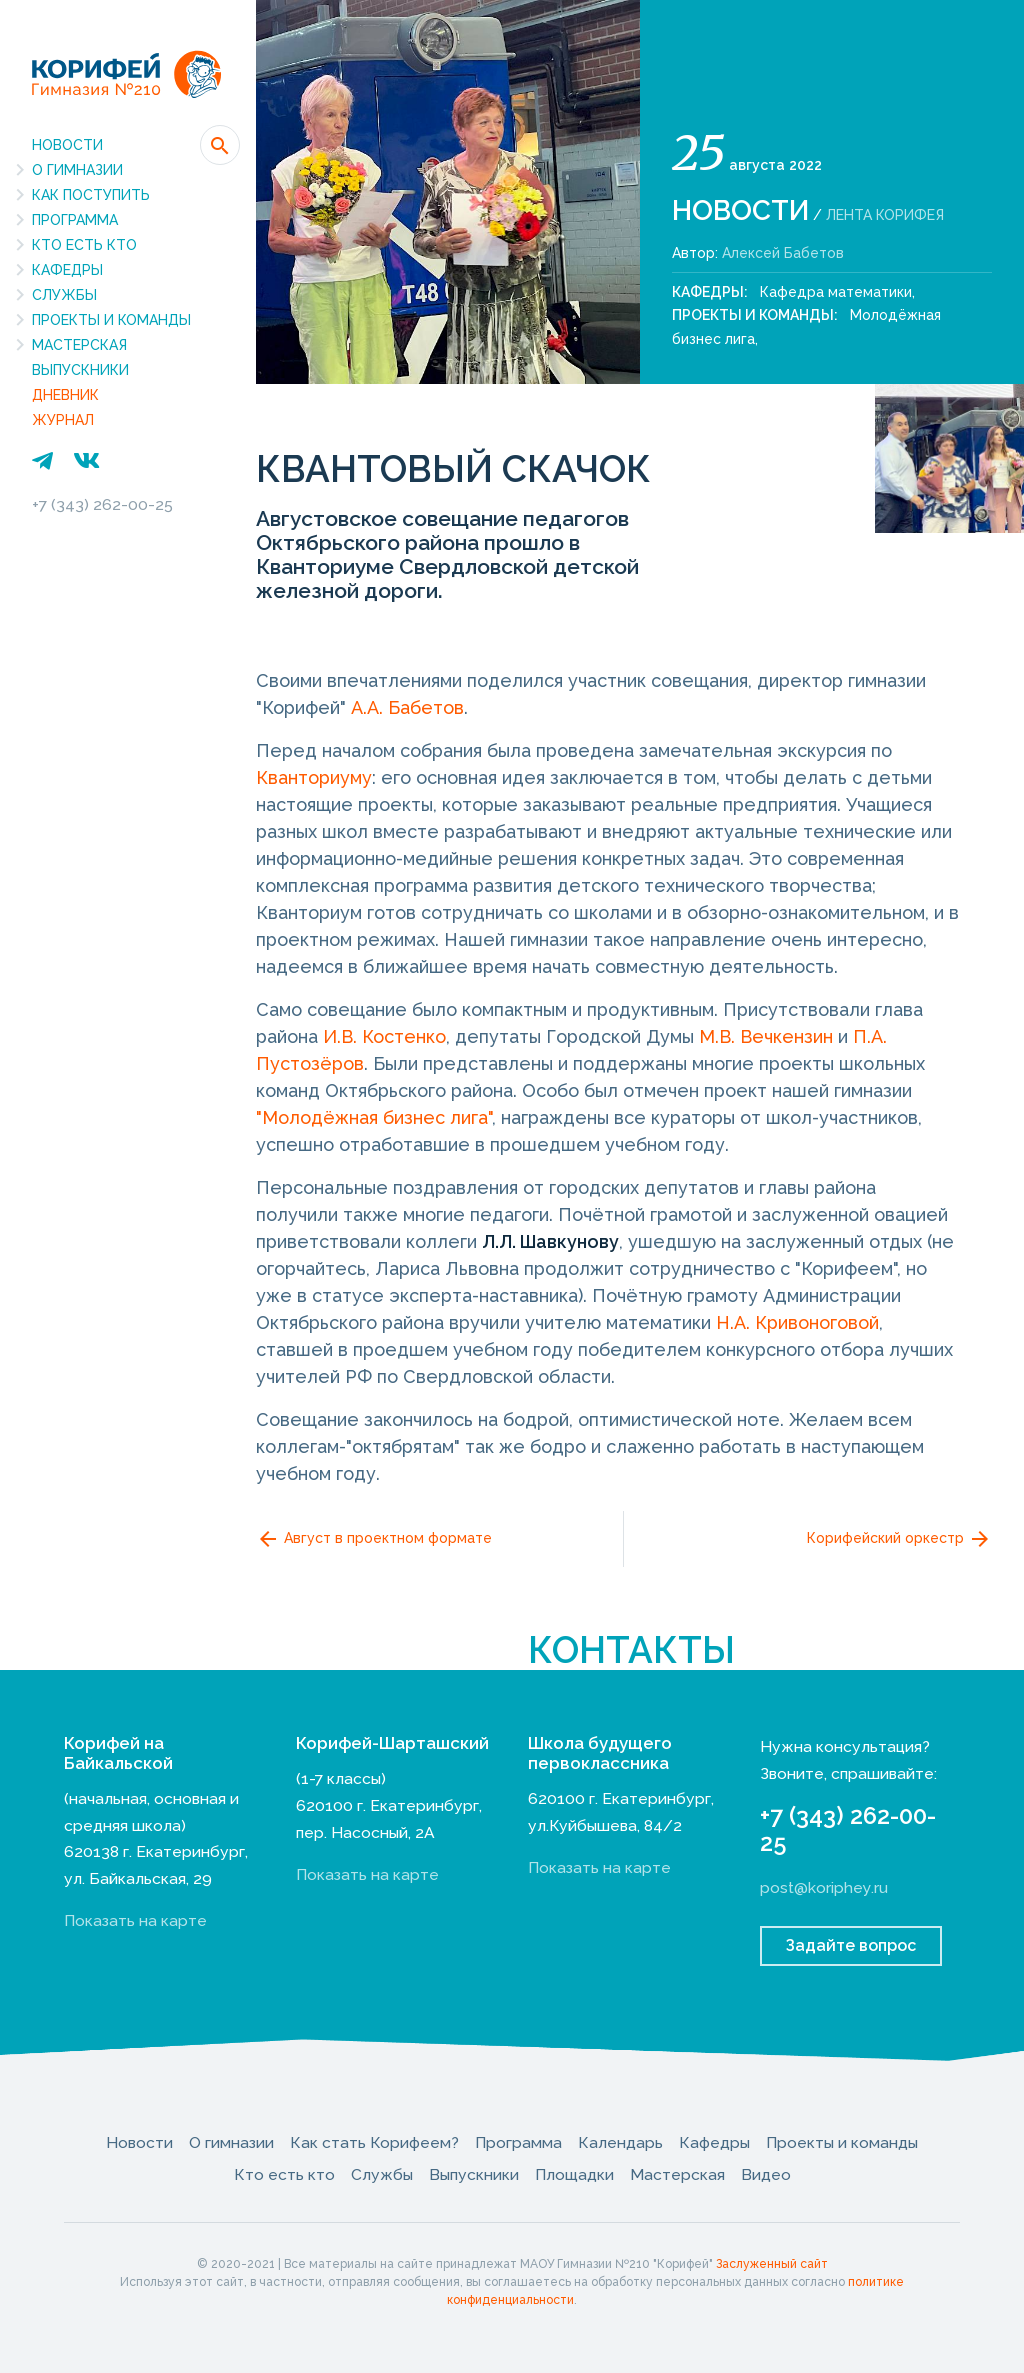 This screenshot has width=1024, height=2373. I want to click on Площадки, so click(574, 2174).